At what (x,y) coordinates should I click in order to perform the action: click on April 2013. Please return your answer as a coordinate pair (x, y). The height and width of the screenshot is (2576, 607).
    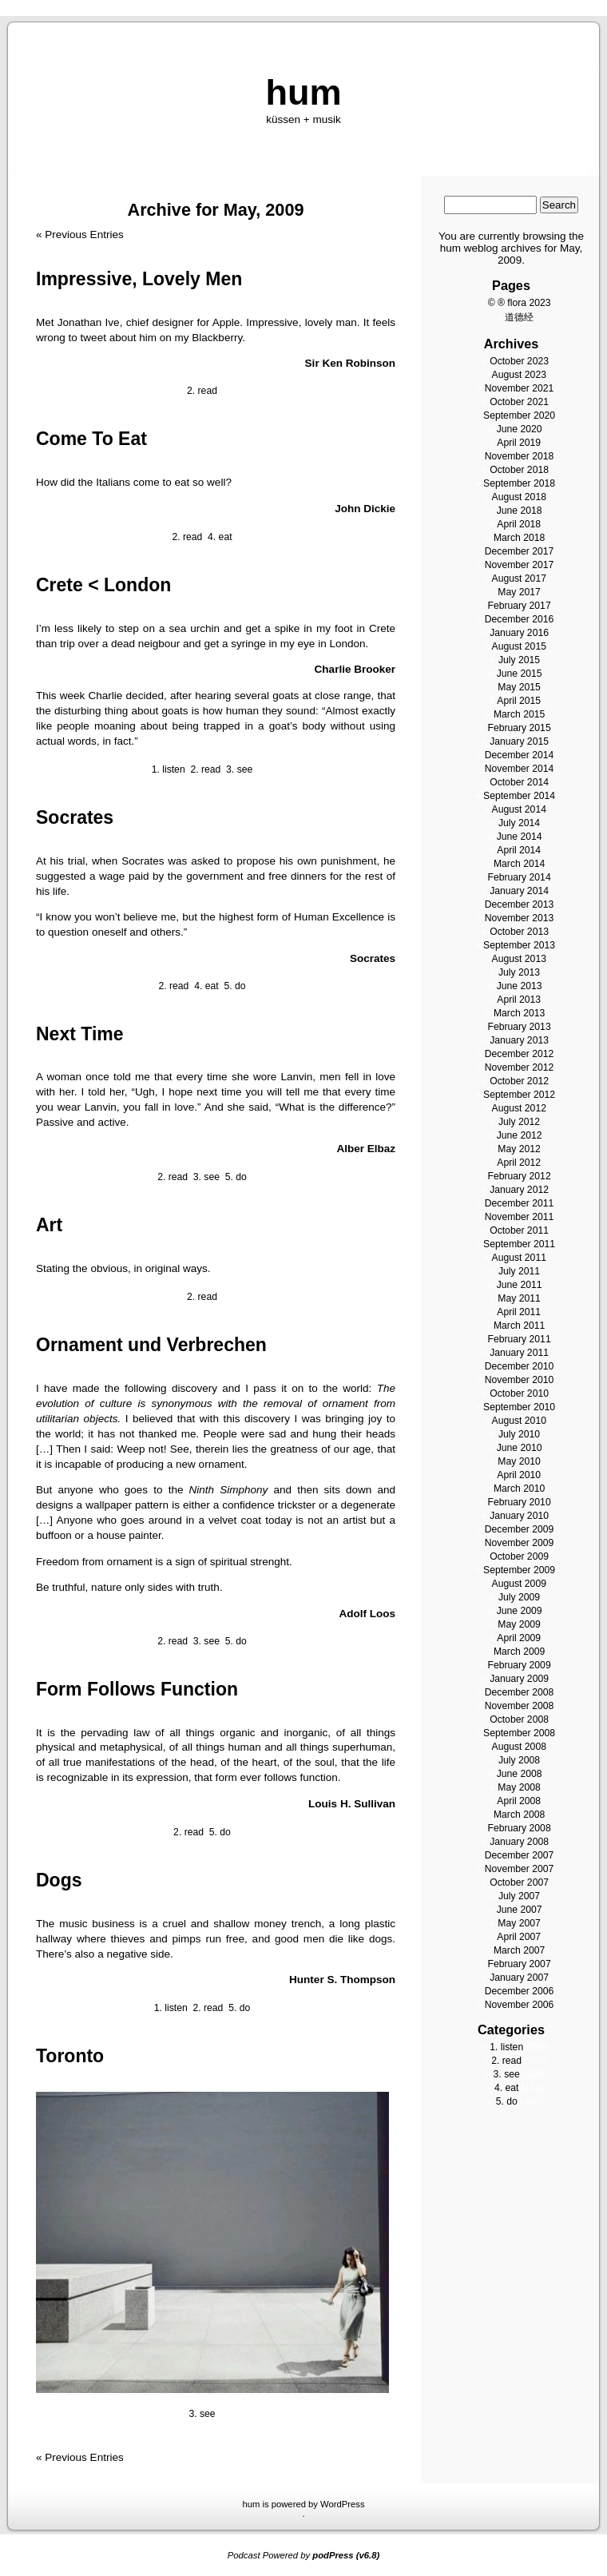
    Looking at the image, I should click on (519, 999).